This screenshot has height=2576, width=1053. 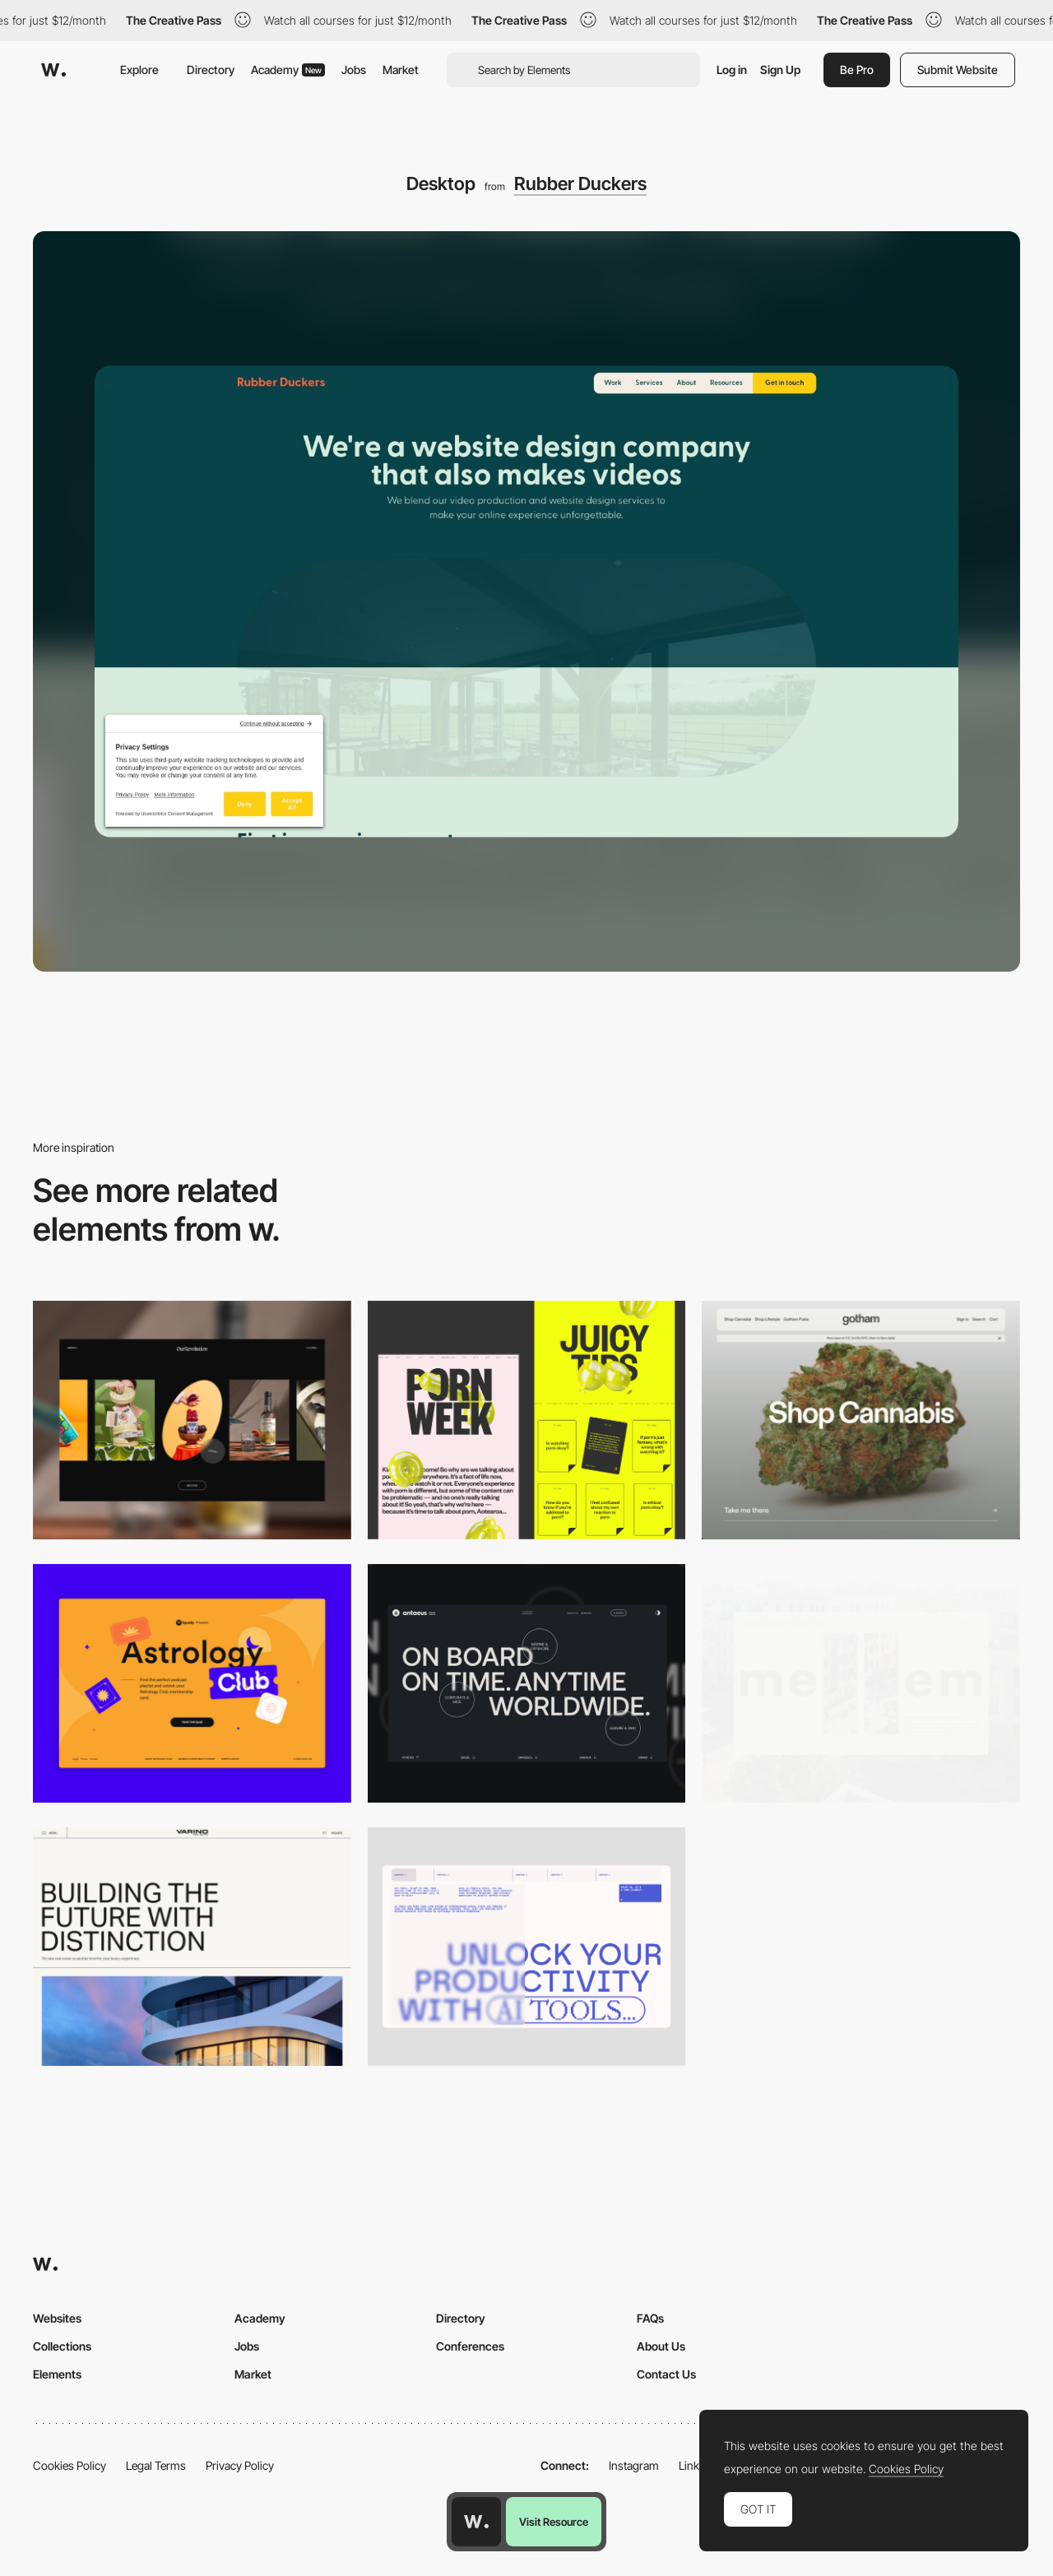 I want to click on Privacy Policy, so click(x=240, y=2465).